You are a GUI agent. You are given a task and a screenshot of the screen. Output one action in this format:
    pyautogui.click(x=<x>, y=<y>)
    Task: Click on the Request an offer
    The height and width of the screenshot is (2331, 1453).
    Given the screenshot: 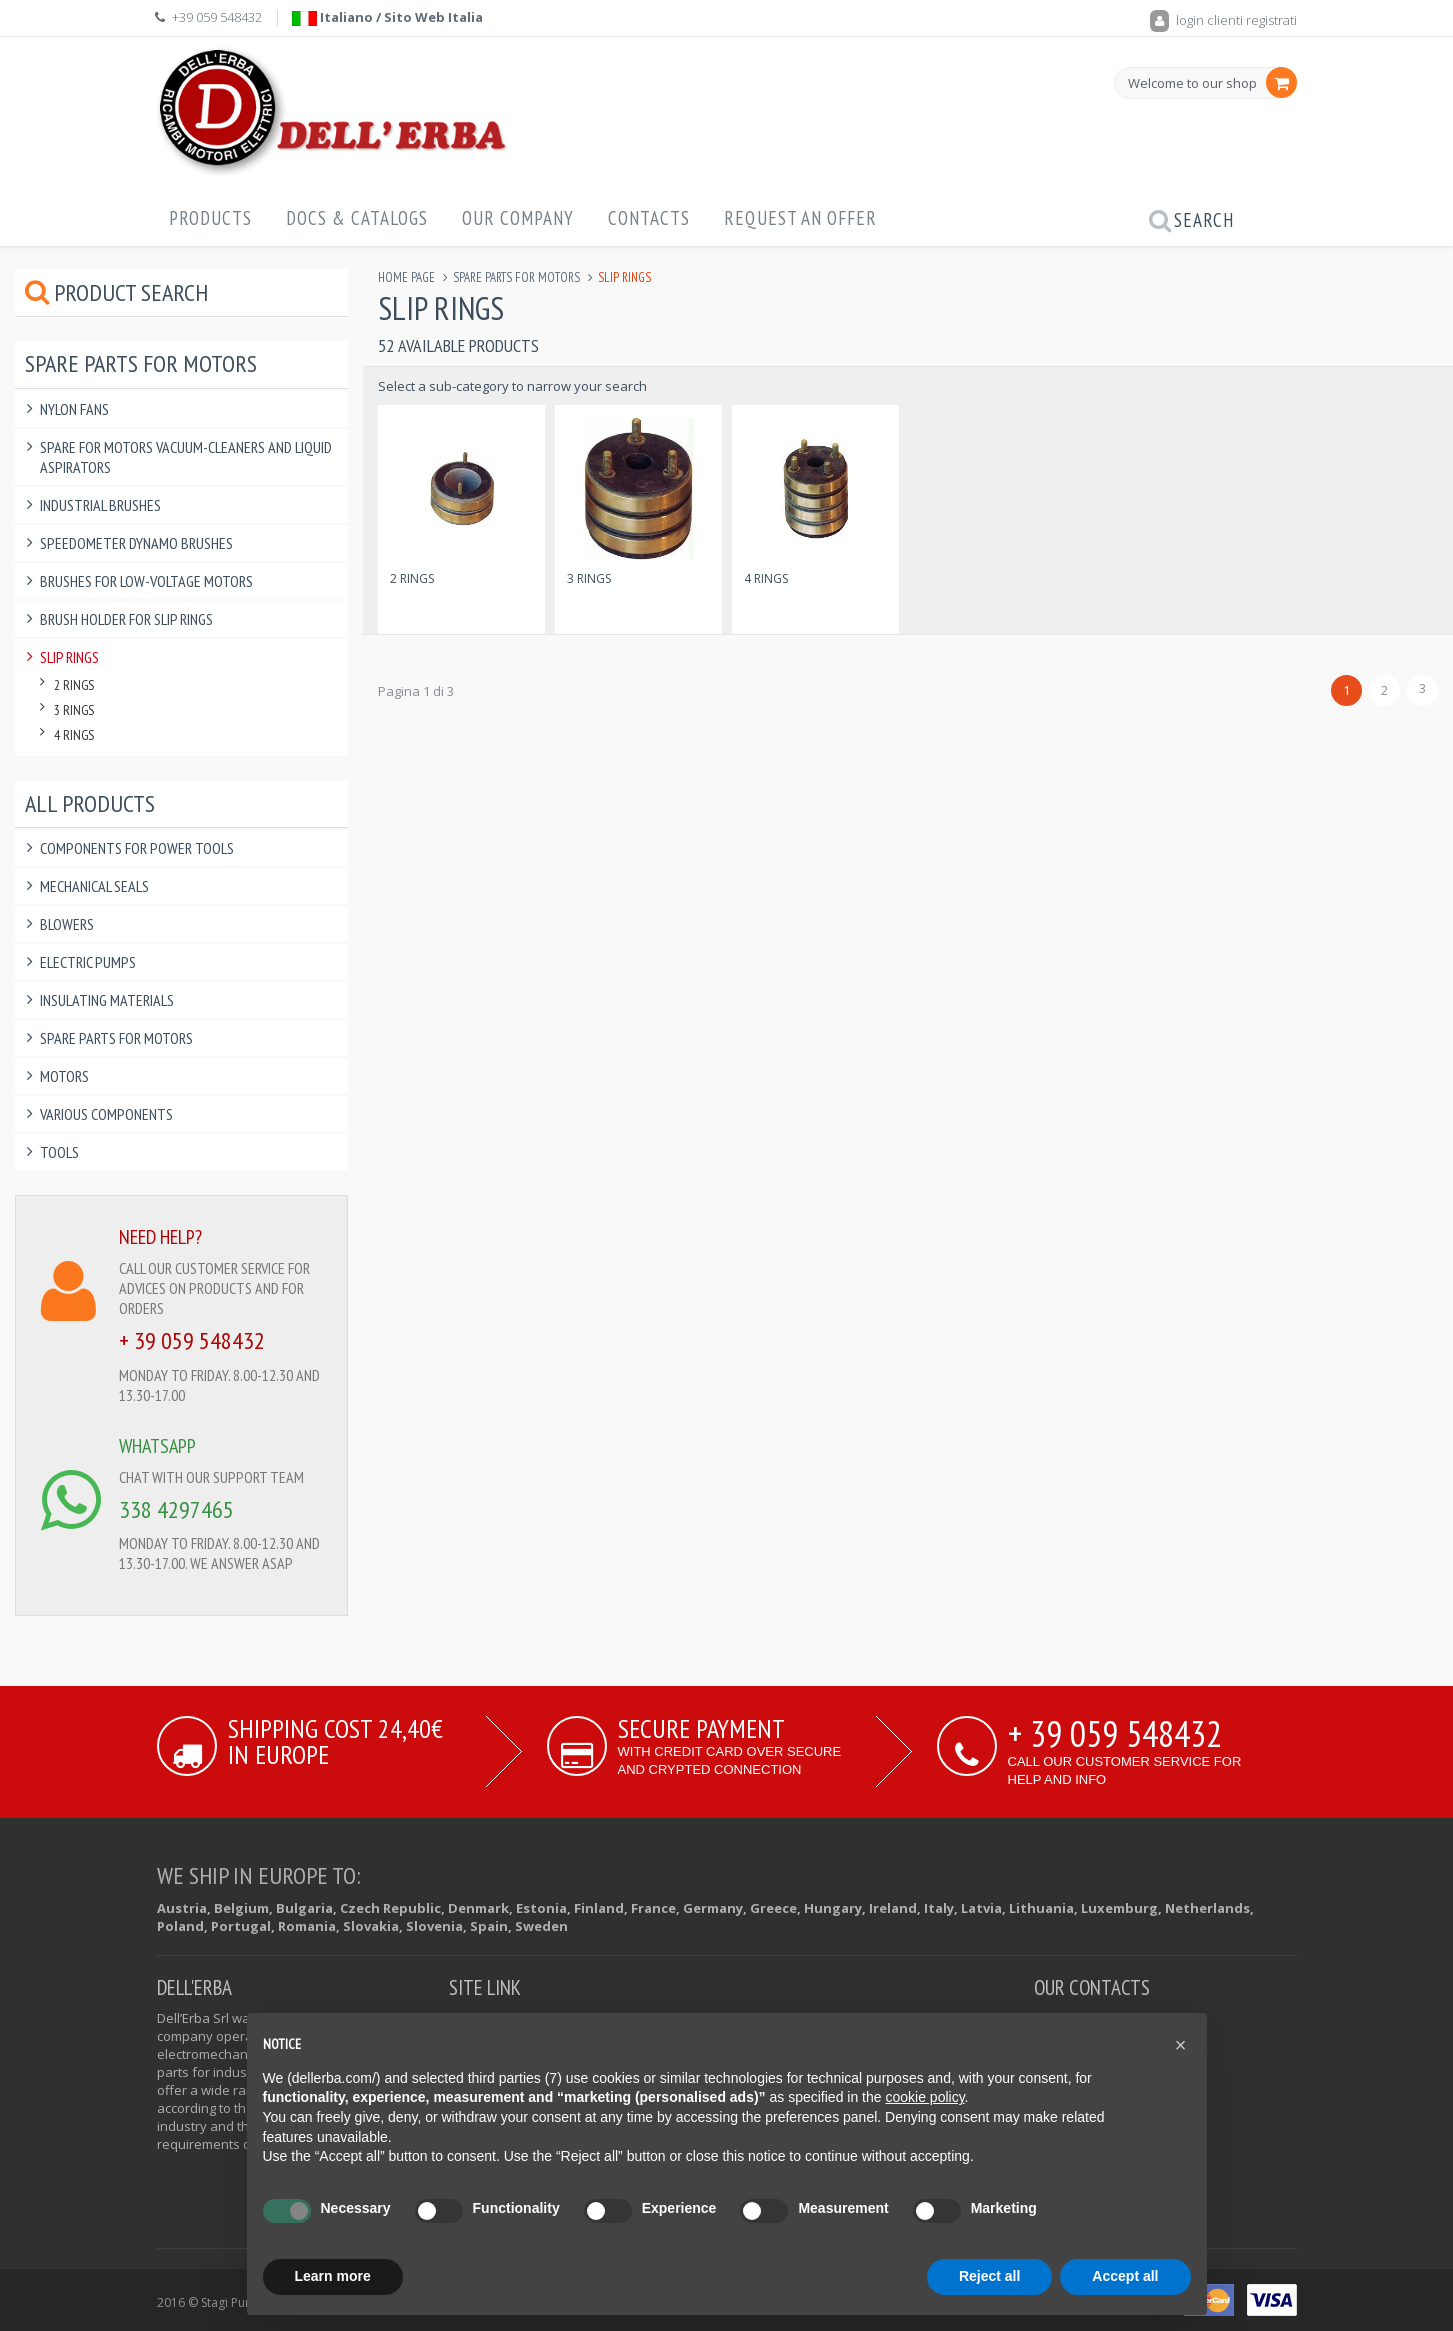 What is the action you would take?
    pyautogui.click(x=800, y=218)
    